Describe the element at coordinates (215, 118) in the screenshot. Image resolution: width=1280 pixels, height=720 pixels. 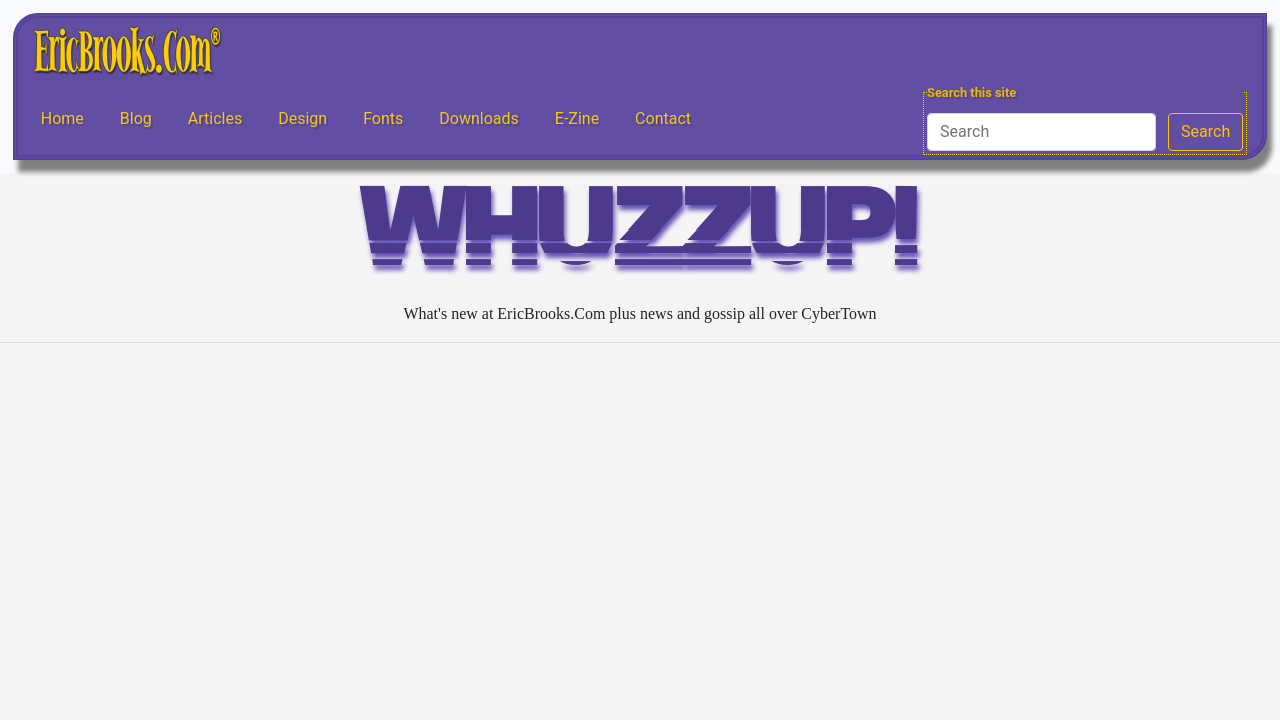
I see `Articles` at that location.